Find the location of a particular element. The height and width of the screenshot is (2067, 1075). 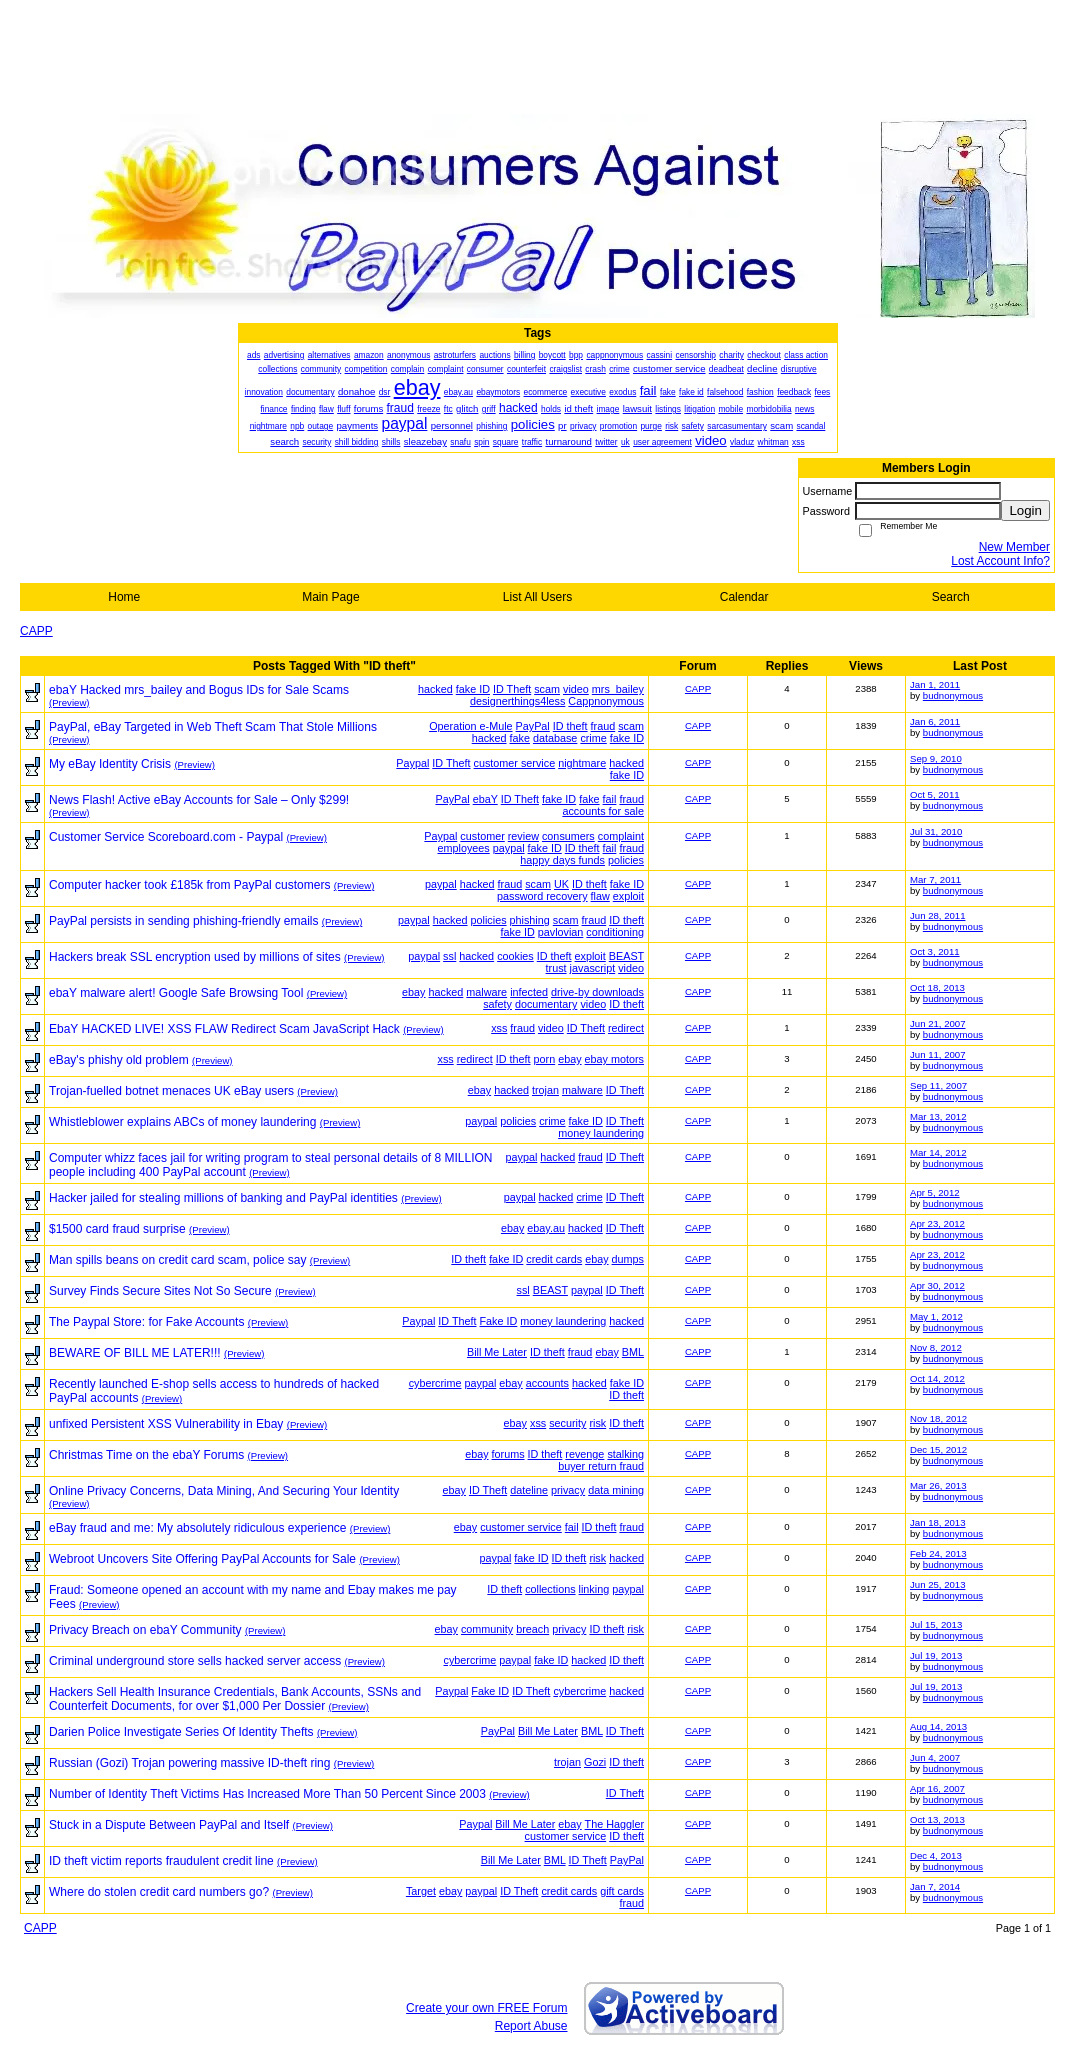

Search is located at coordinates (951, 597).